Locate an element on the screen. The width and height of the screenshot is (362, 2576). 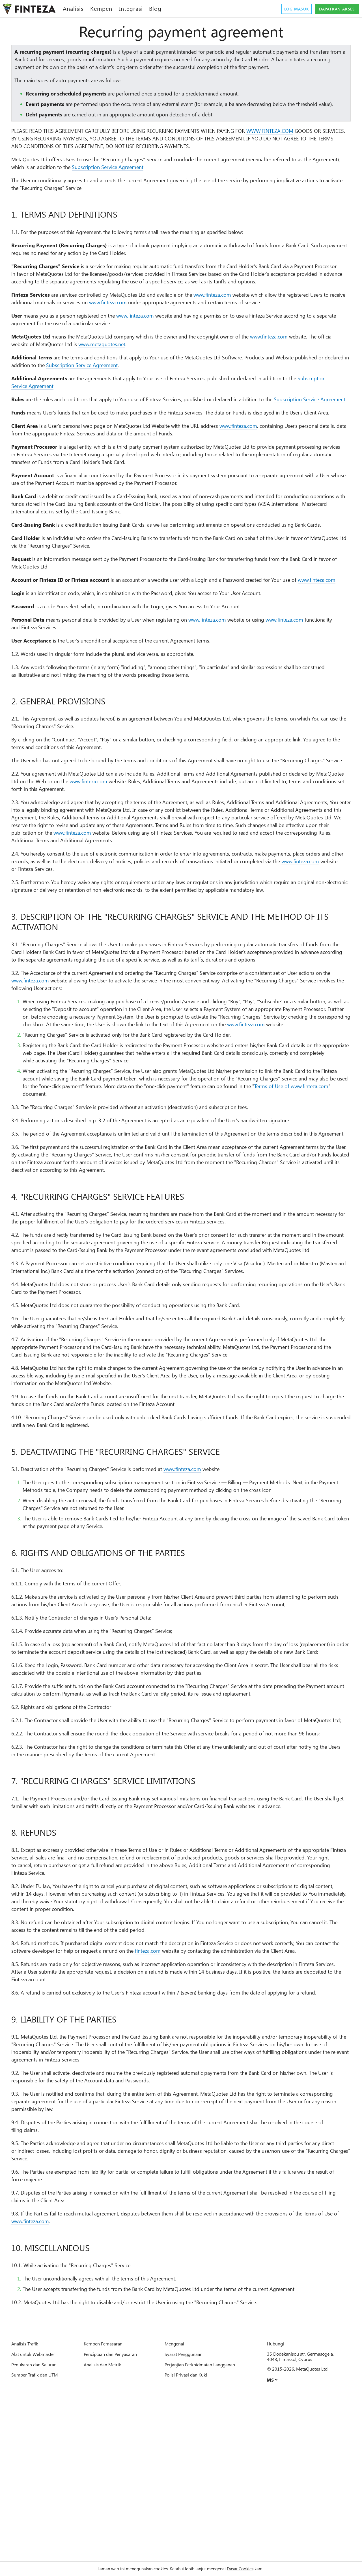
www.finteza.com is located at coordinates (245, 318).